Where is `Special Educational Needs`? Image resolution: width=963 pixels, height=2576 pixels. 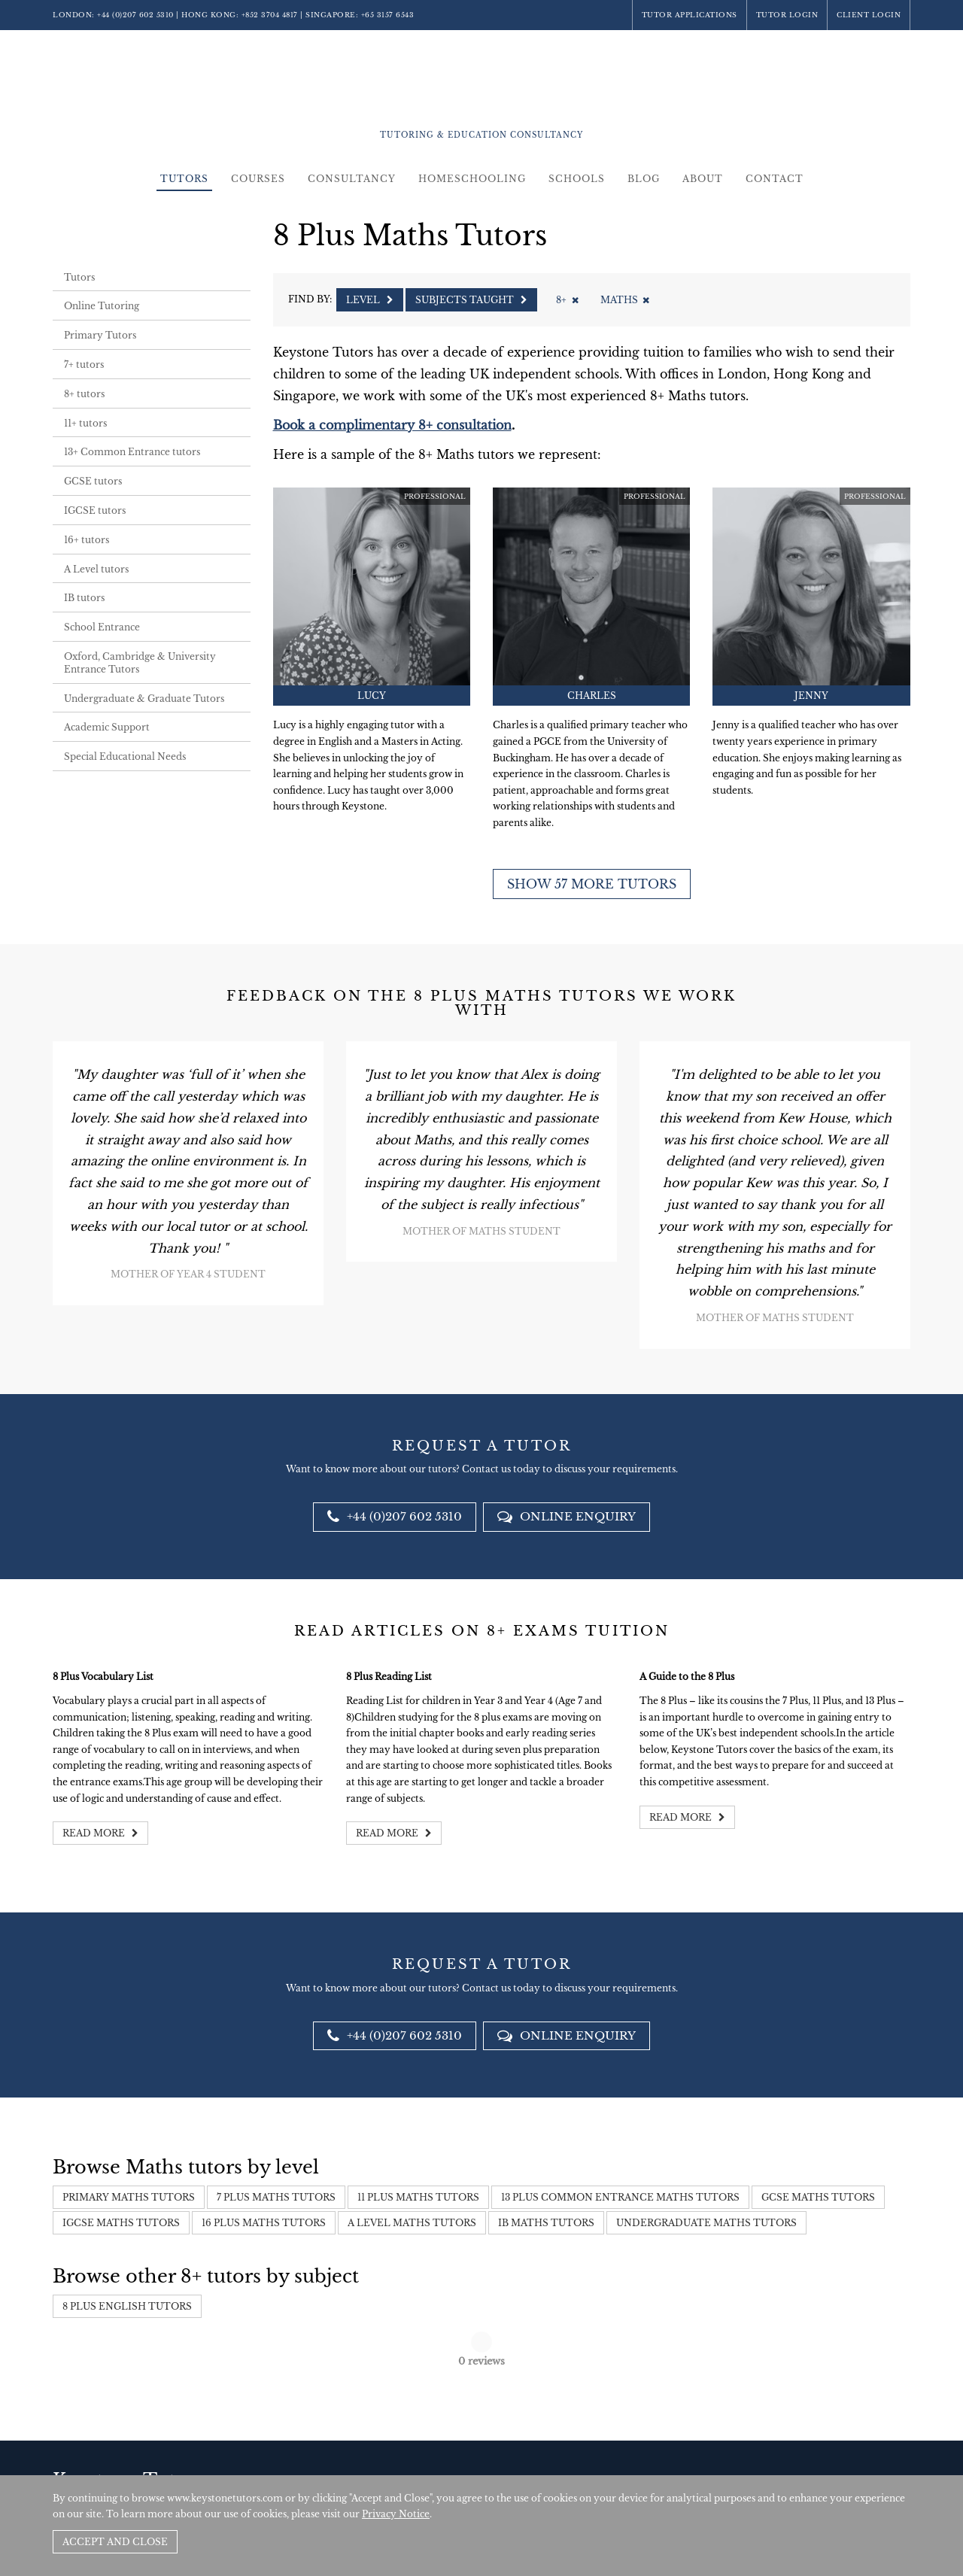 Special Educational Needs is located at coordinates (125, 756).